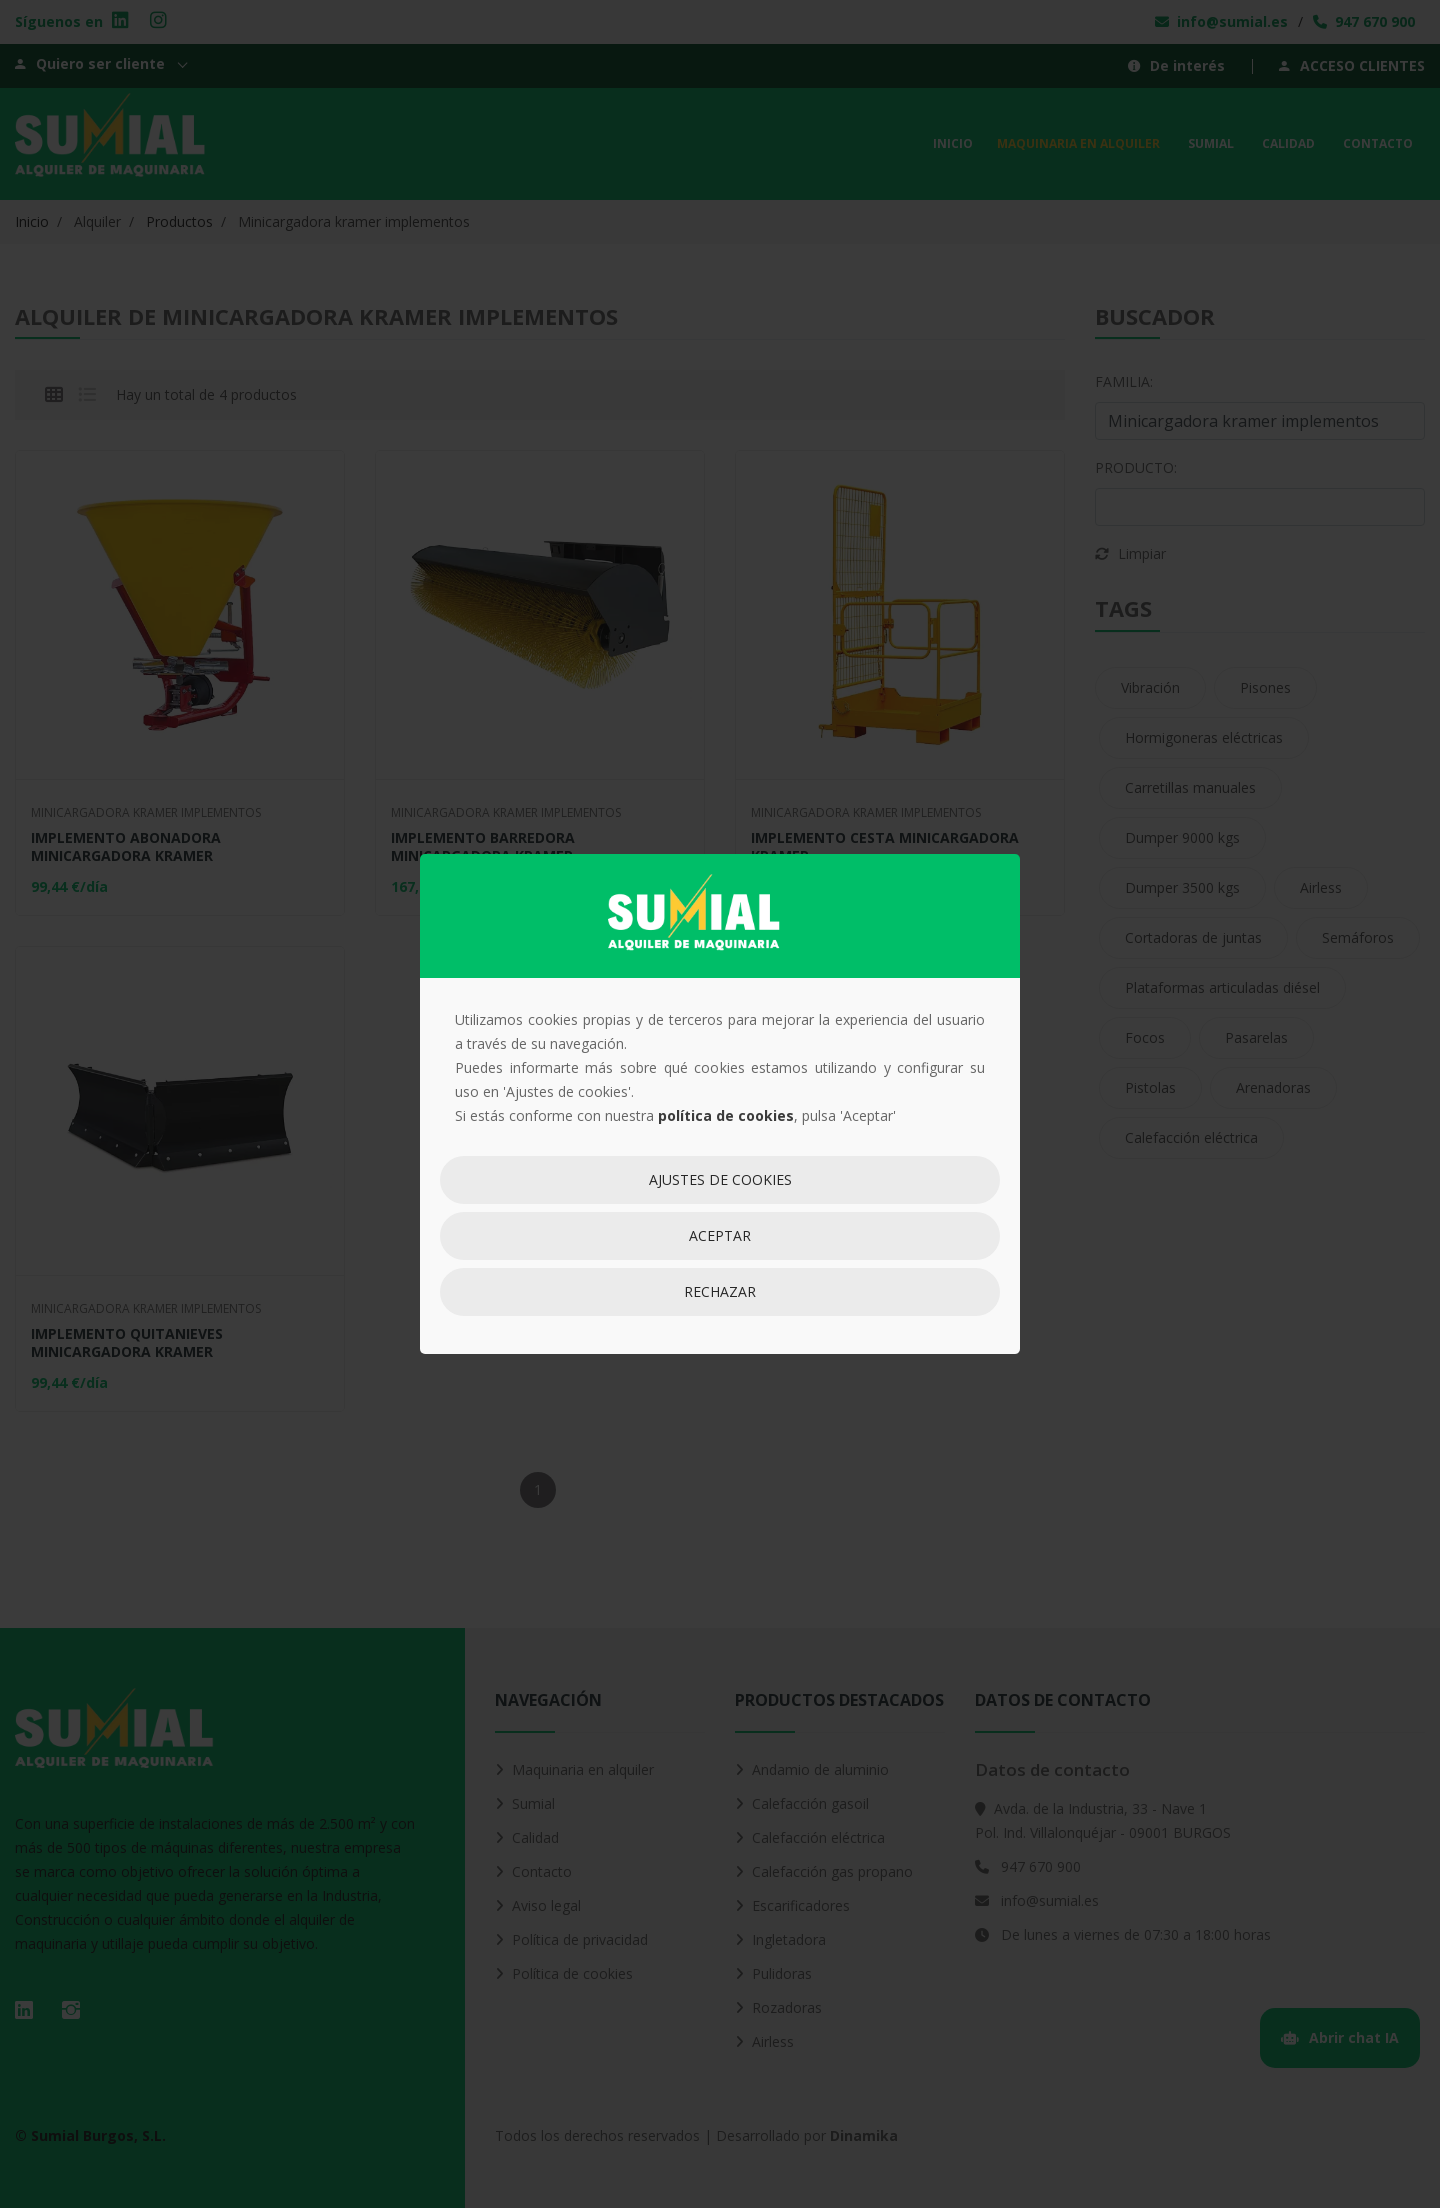  Describe the element at coordinates (720, 1179) in the screenshot. I see `Ajustes de cookies` at that location.